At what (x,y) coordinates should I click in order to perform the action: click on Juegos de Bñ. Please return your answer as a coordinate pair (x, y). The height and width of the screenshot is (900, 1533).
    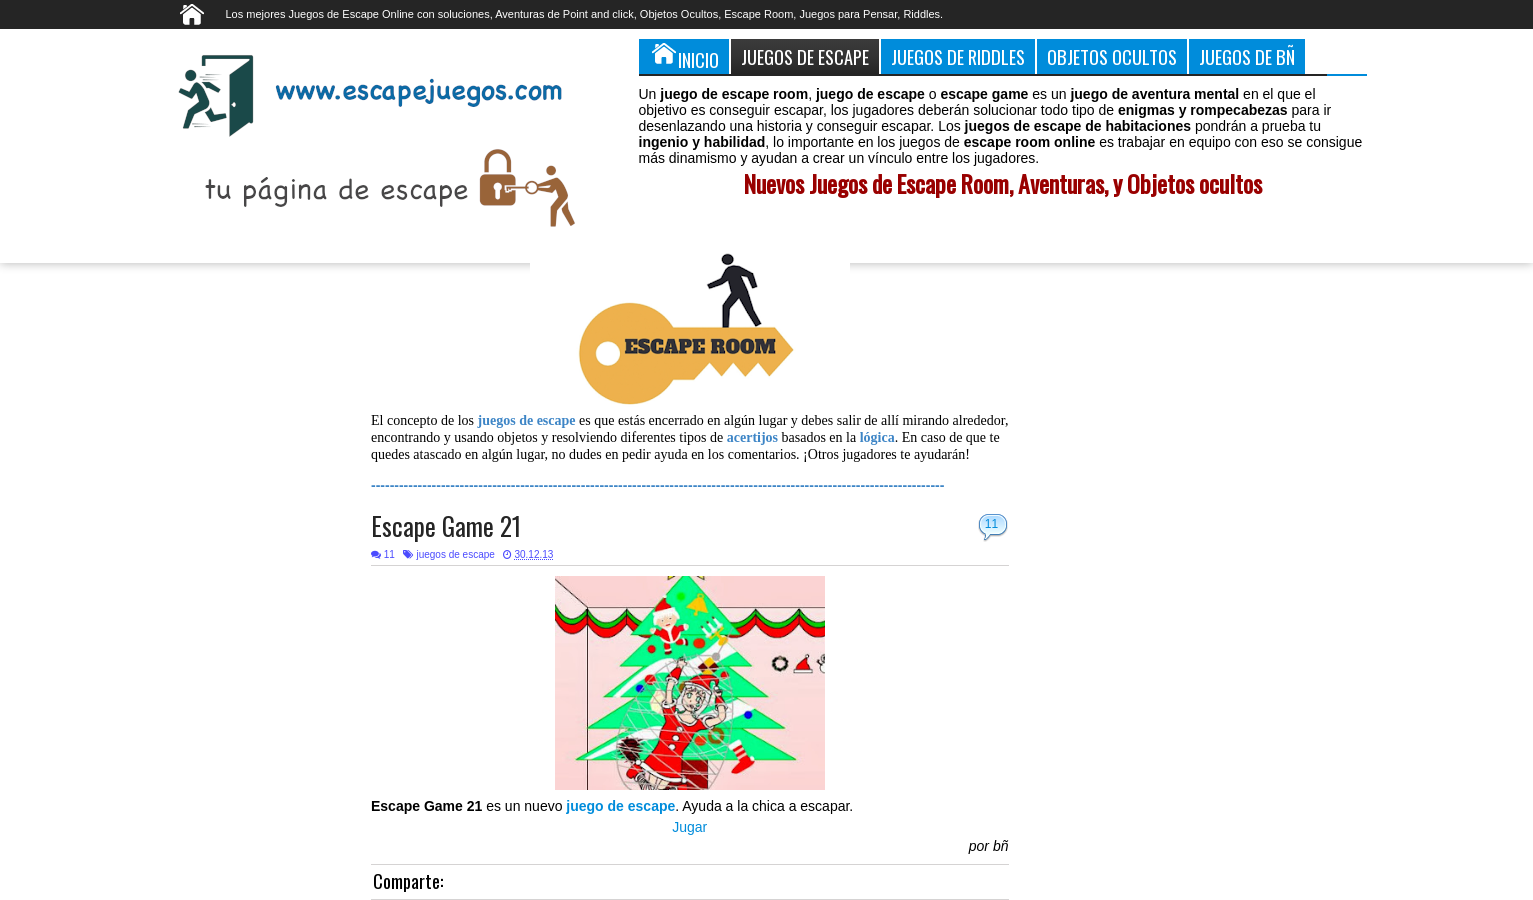
    Looking at the image, I should click on (1247, 56).